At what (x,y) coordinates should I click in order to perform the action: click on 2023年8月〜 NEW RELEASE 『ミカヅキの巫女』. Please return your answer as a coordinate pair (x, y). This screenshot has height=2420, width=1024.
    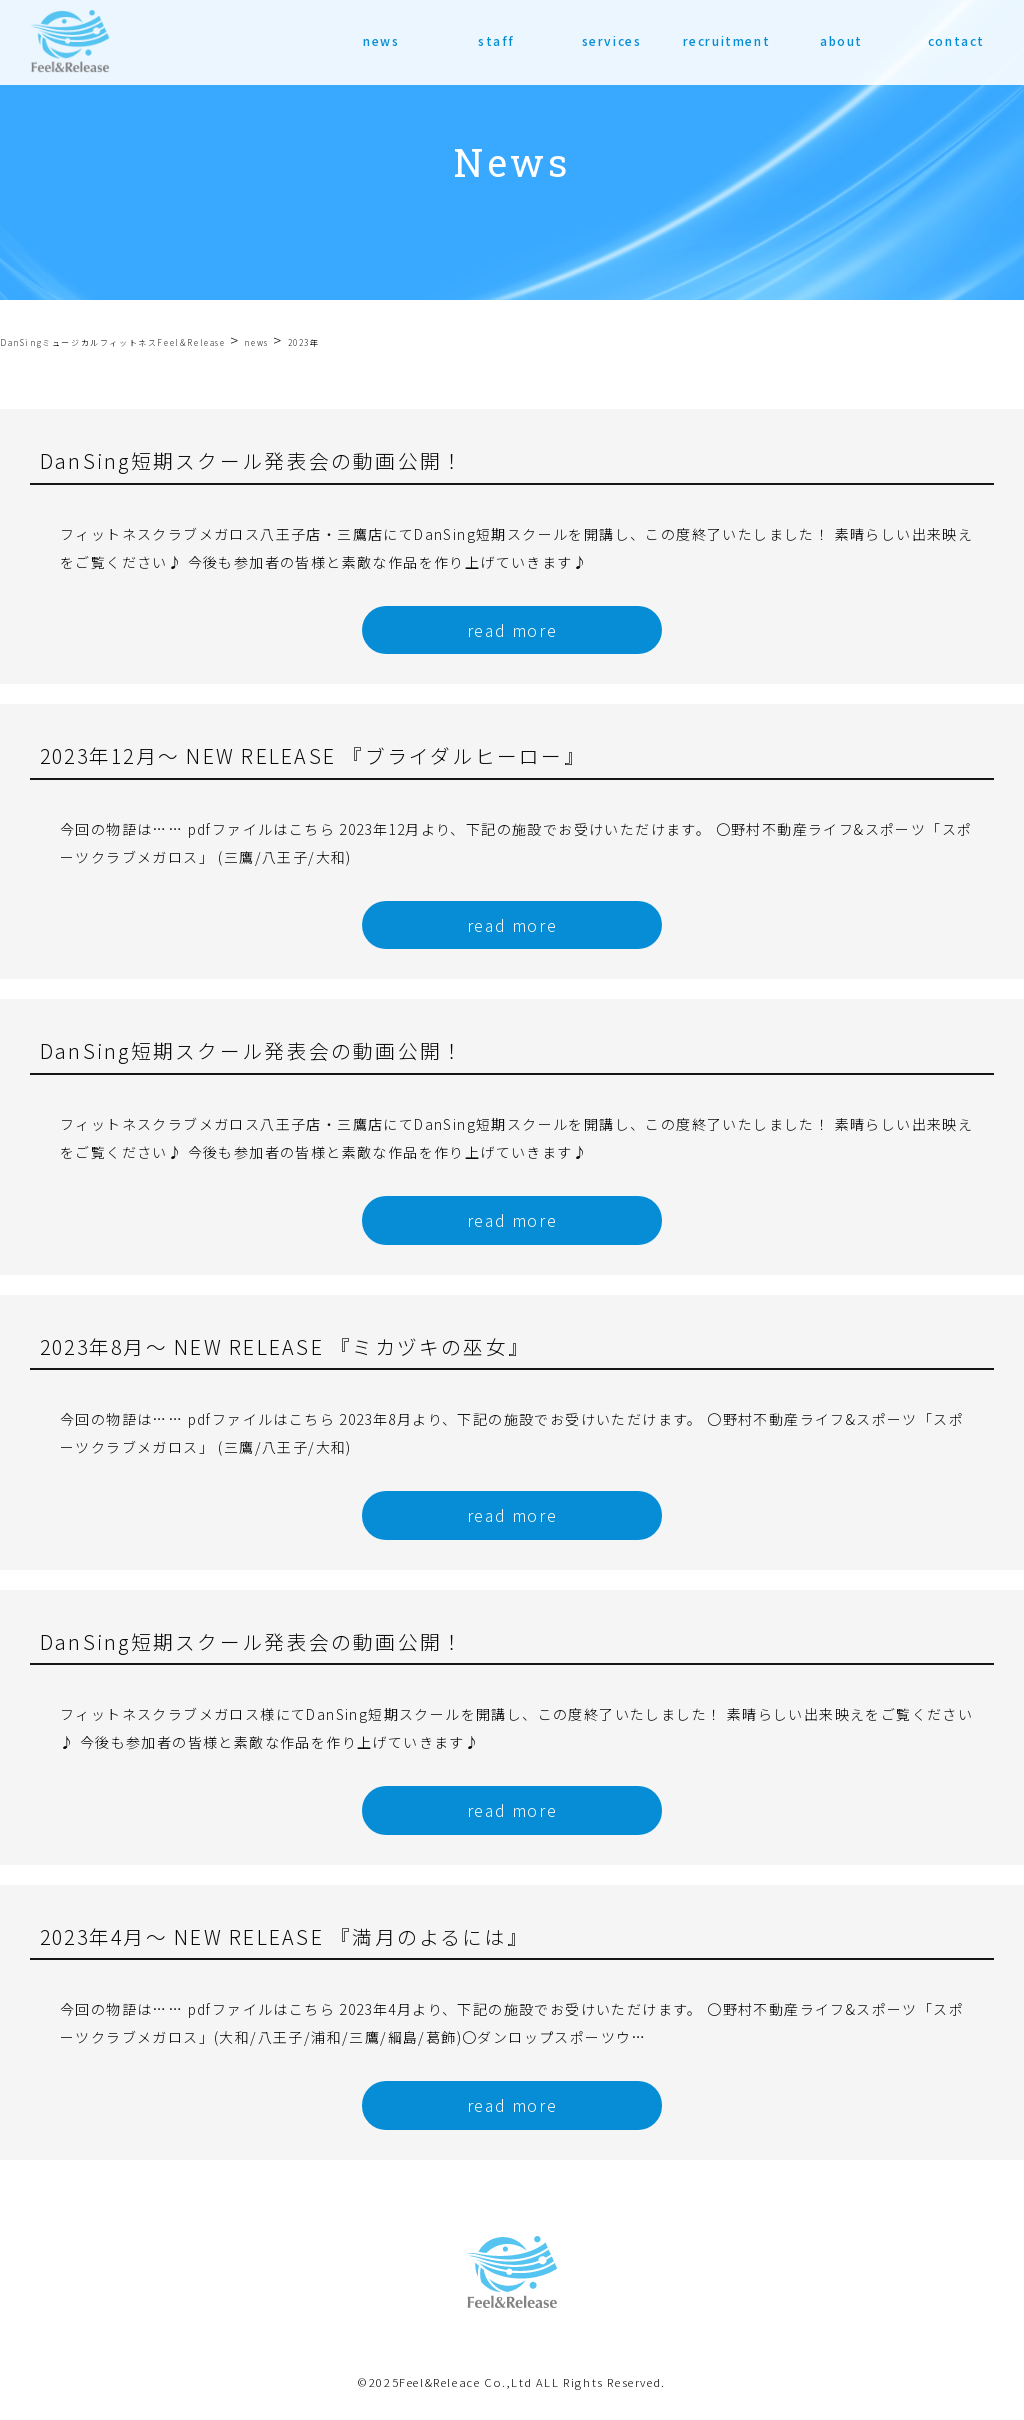
    Looking at the image, I should click on (285, 1346).